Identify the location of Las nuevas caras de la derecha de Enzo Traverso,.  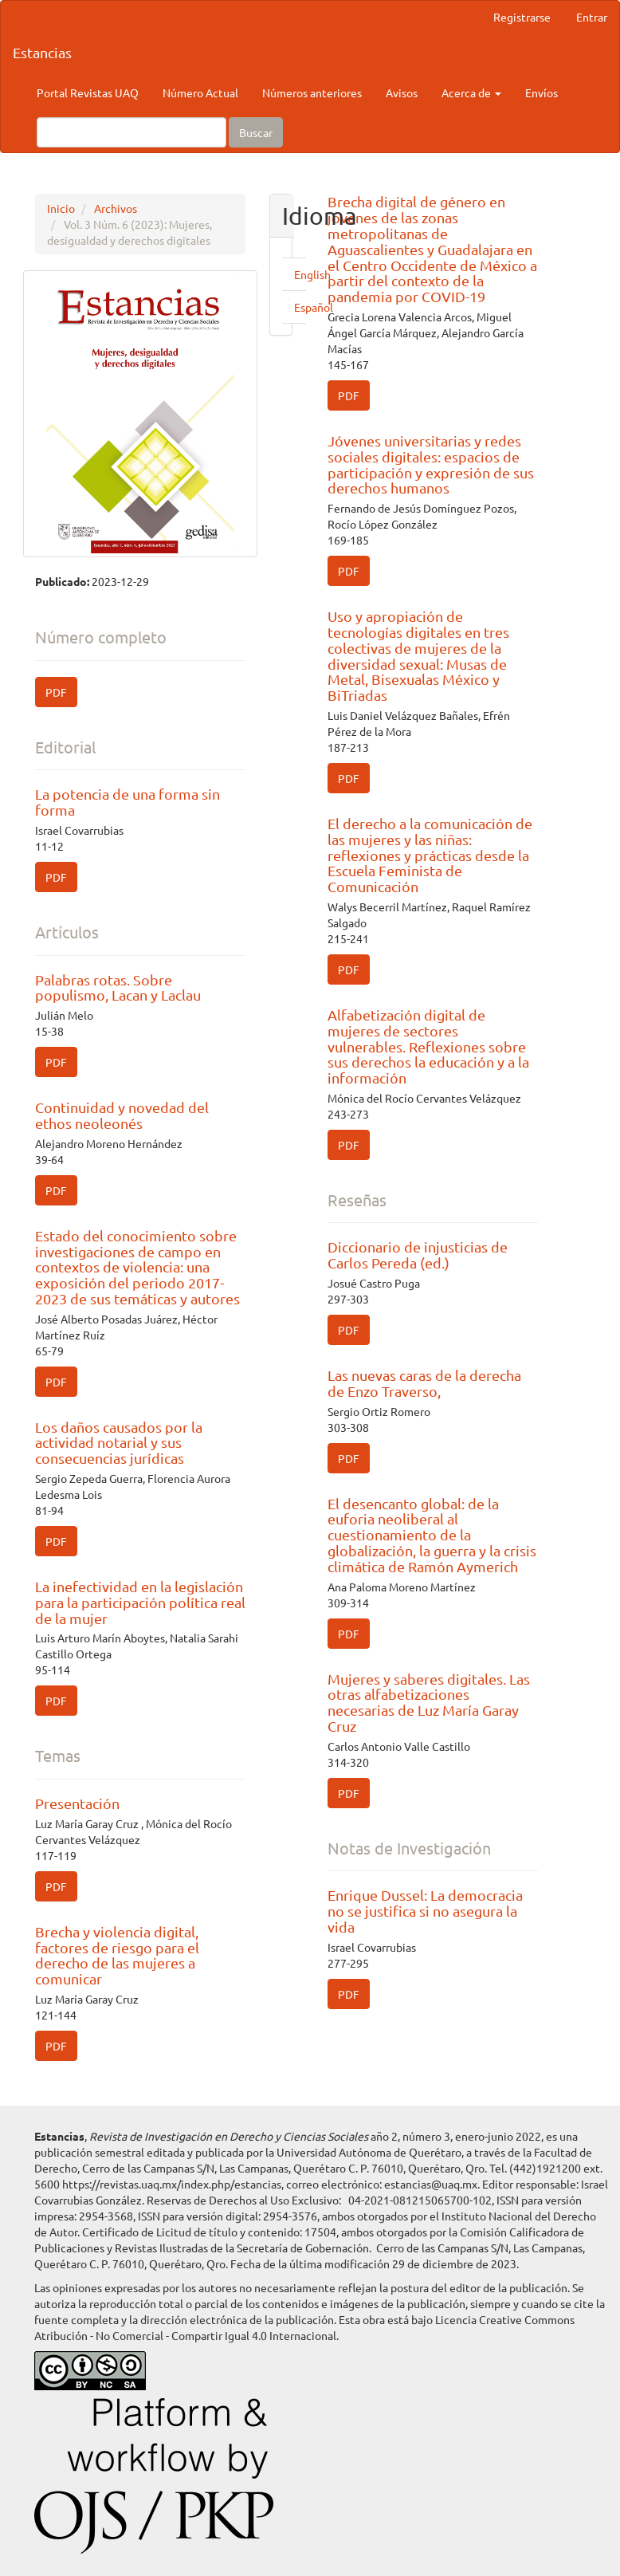
(424, 1383).